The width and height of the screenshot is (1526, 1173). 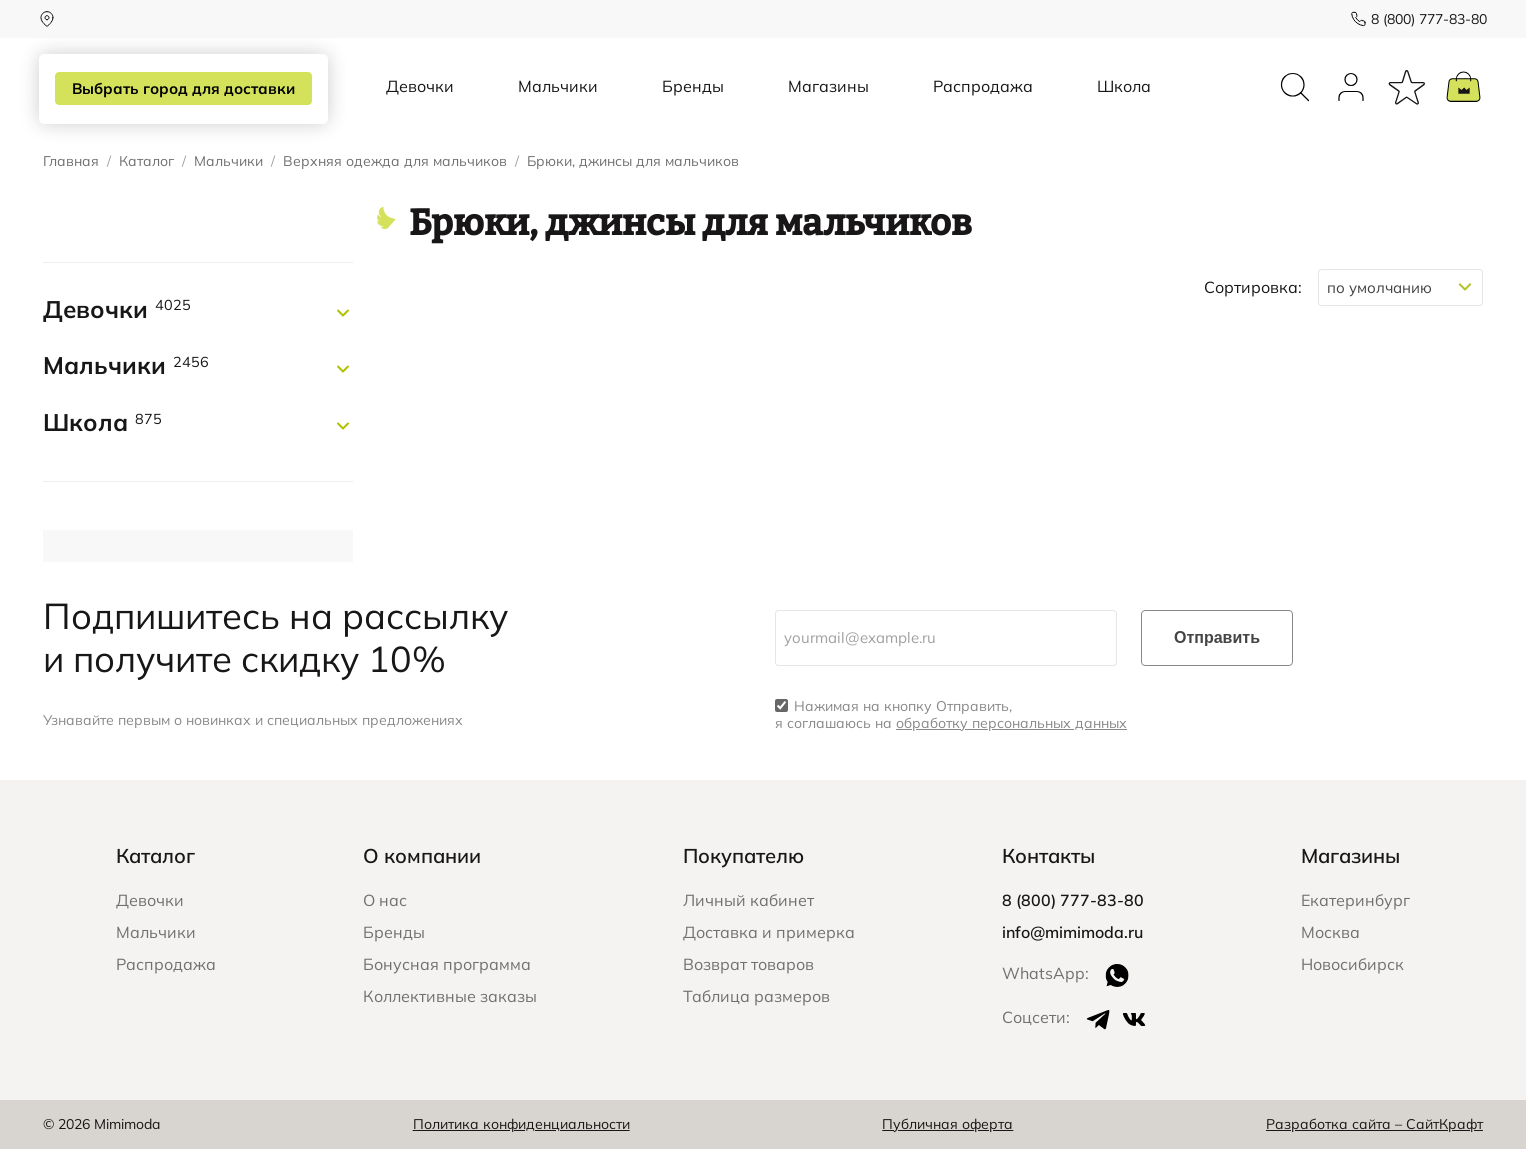 What do you see at coordinates (385, 924) in the screenshot?
I see `О нас` at bounding box center [385, 924].